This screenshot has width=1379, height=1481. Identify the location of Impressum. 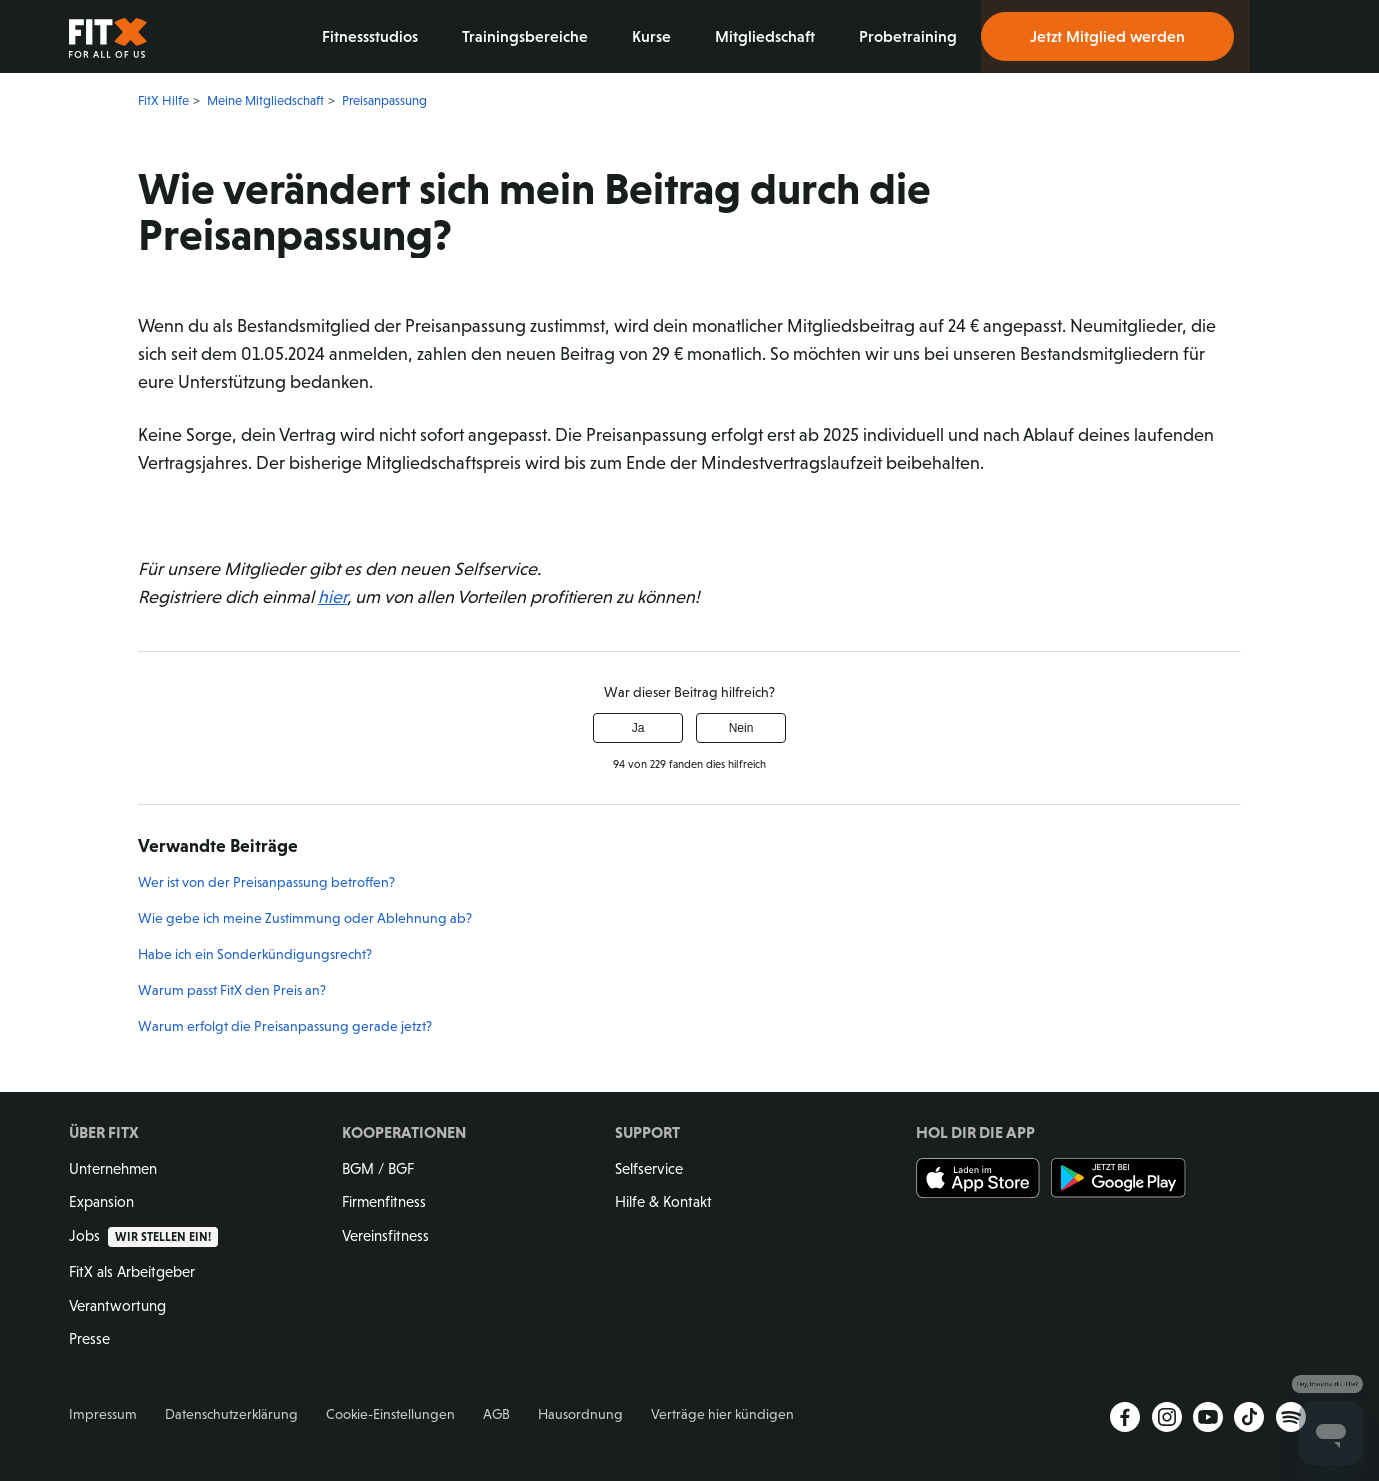
(103, 1414).